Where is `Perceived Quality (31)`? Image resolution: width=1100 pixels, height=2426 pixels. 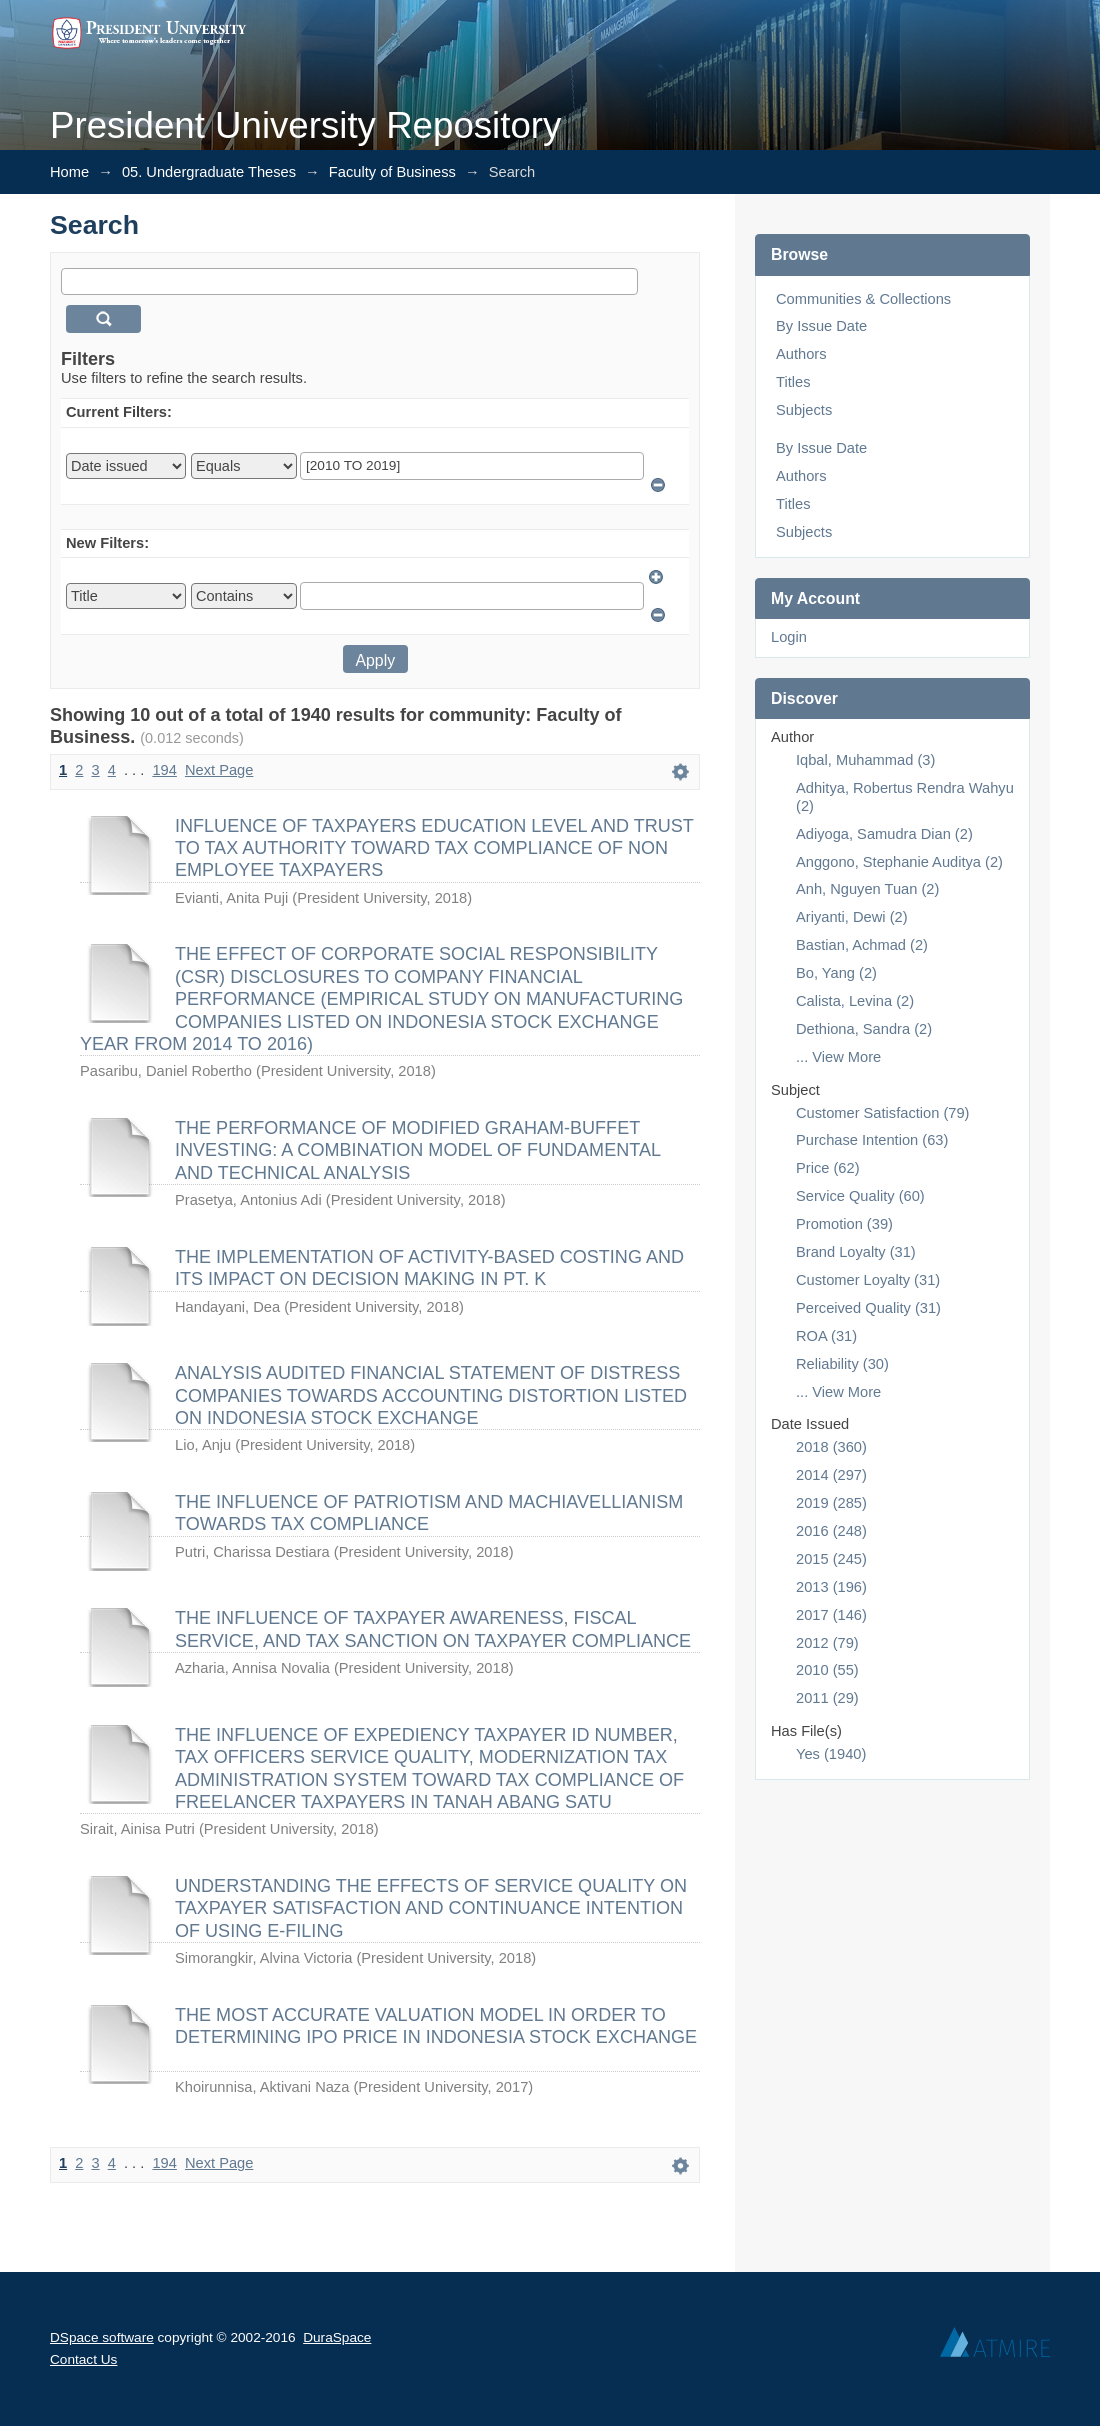
Perceived Quality (31) is located at coordinates (868, 1308).